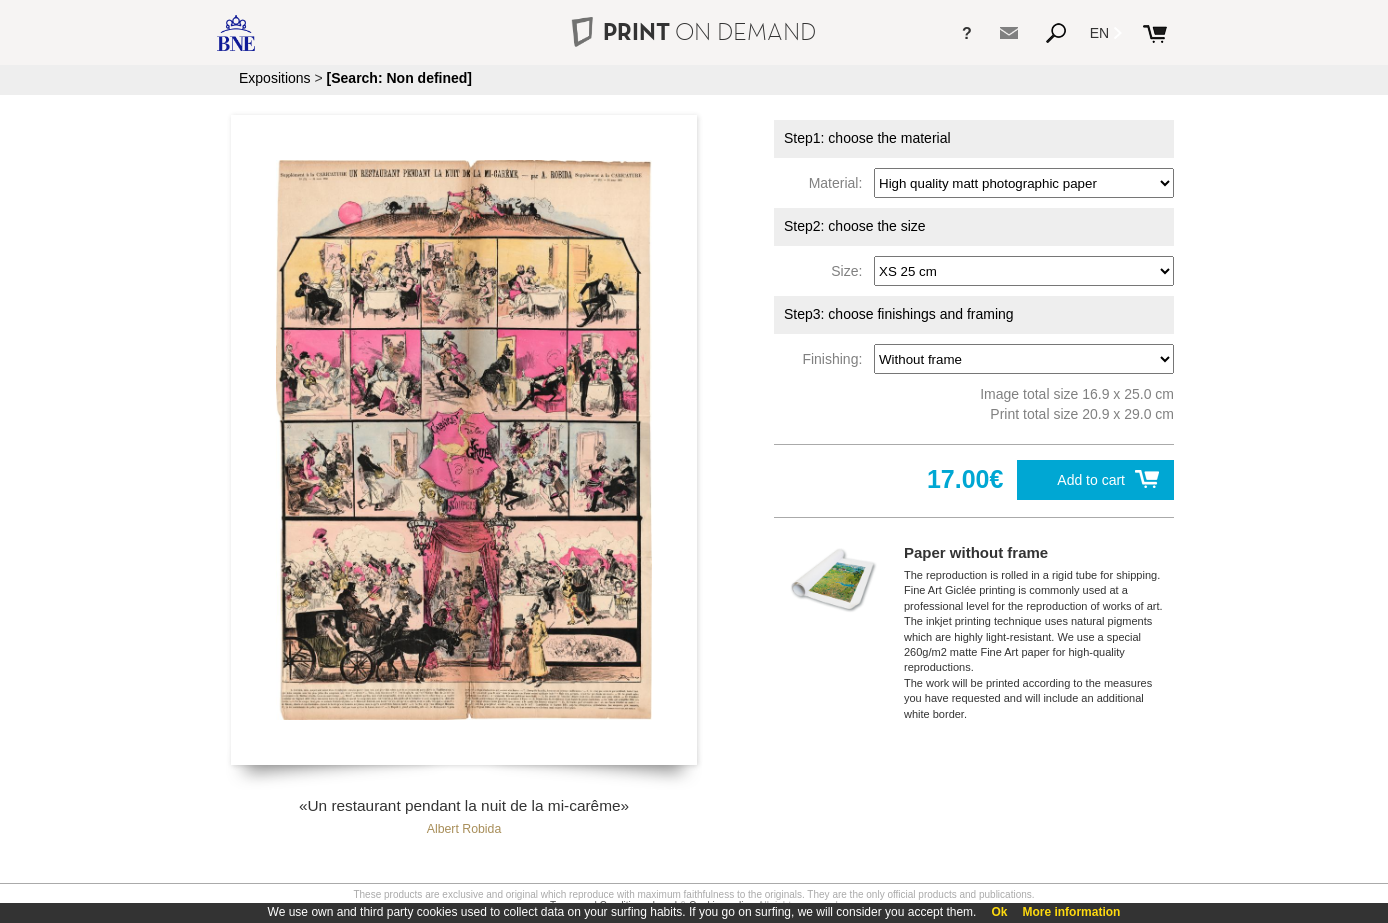 The image size is (1388, 923). What do you see at coordinates (275, 78) in the screenshot?
I see `Expositions` at bounding box center [275, 78].